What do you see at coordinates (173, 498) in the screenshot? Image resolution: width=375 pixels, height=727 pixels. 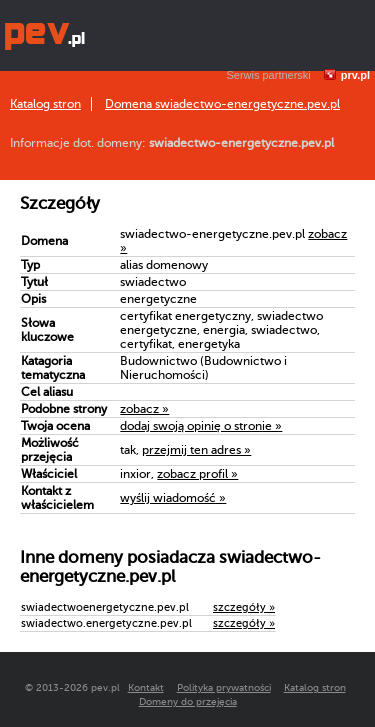 I see `wyślij wiadomość »` at bounding box center [173, 498].